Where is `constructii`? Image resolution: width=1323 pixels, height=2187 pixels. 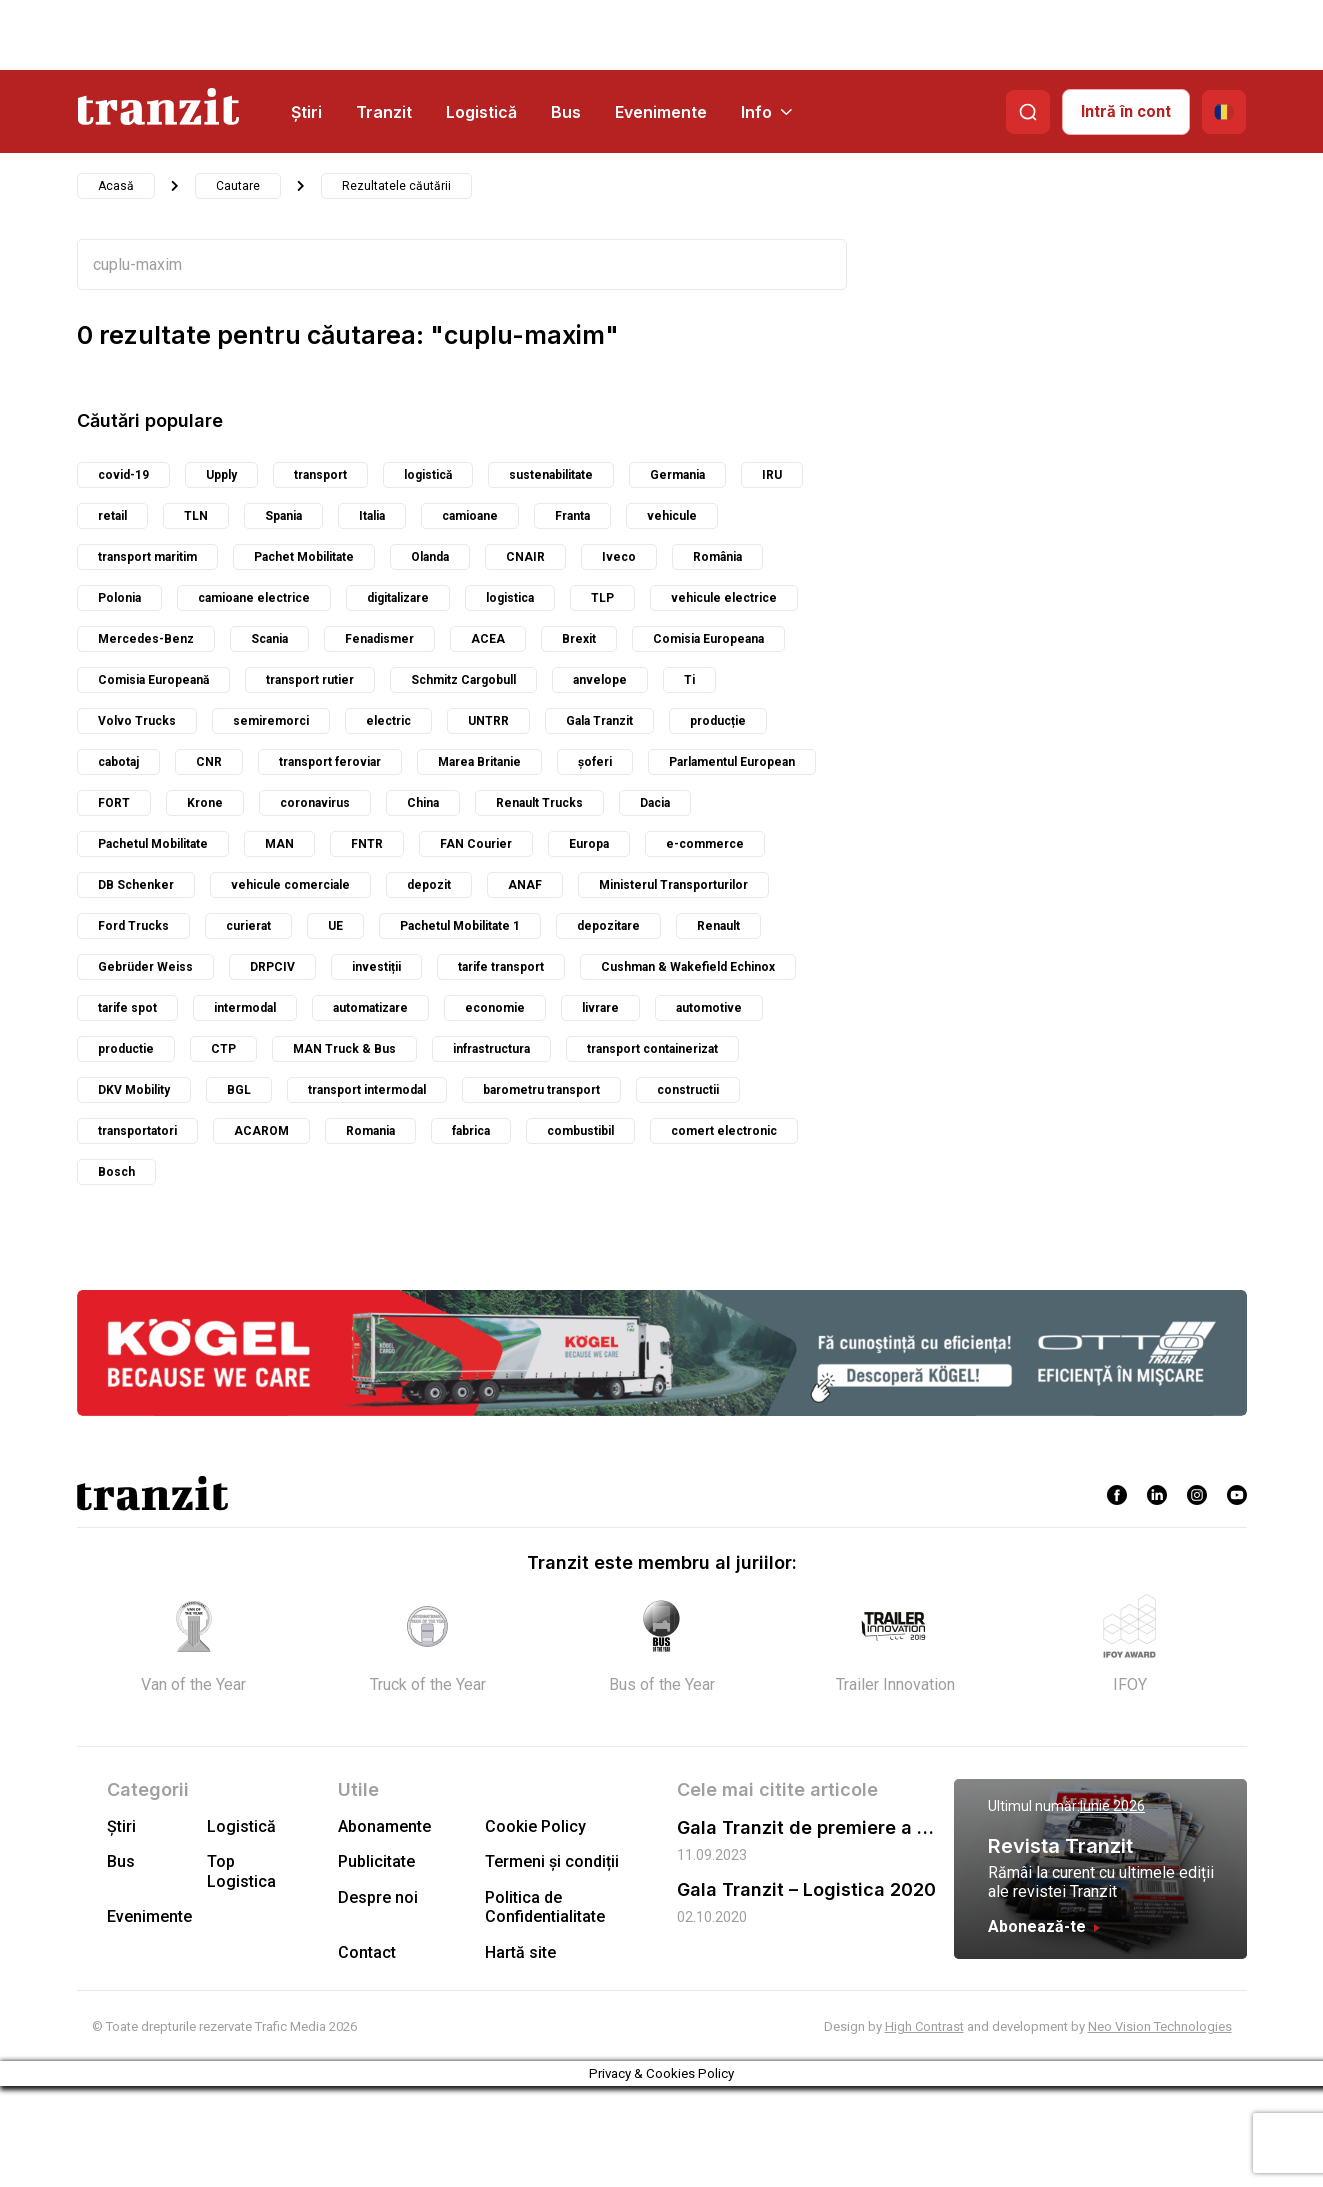 constructii is located at coordinates (688, 1090).